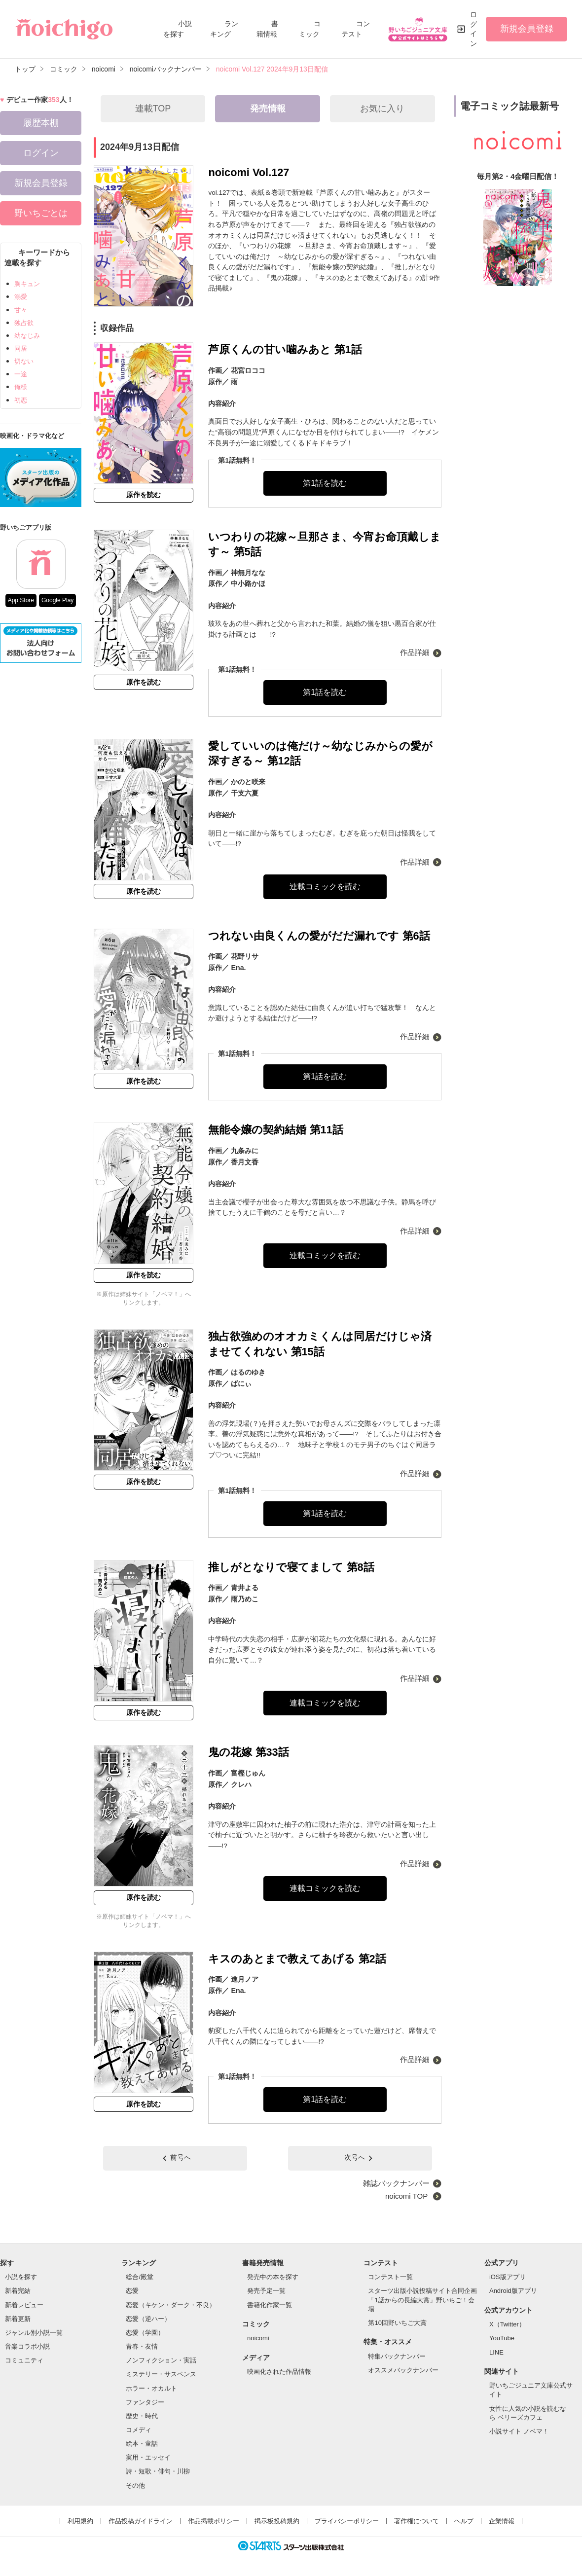  I want to click on 企業情報, so click(501, 2521).